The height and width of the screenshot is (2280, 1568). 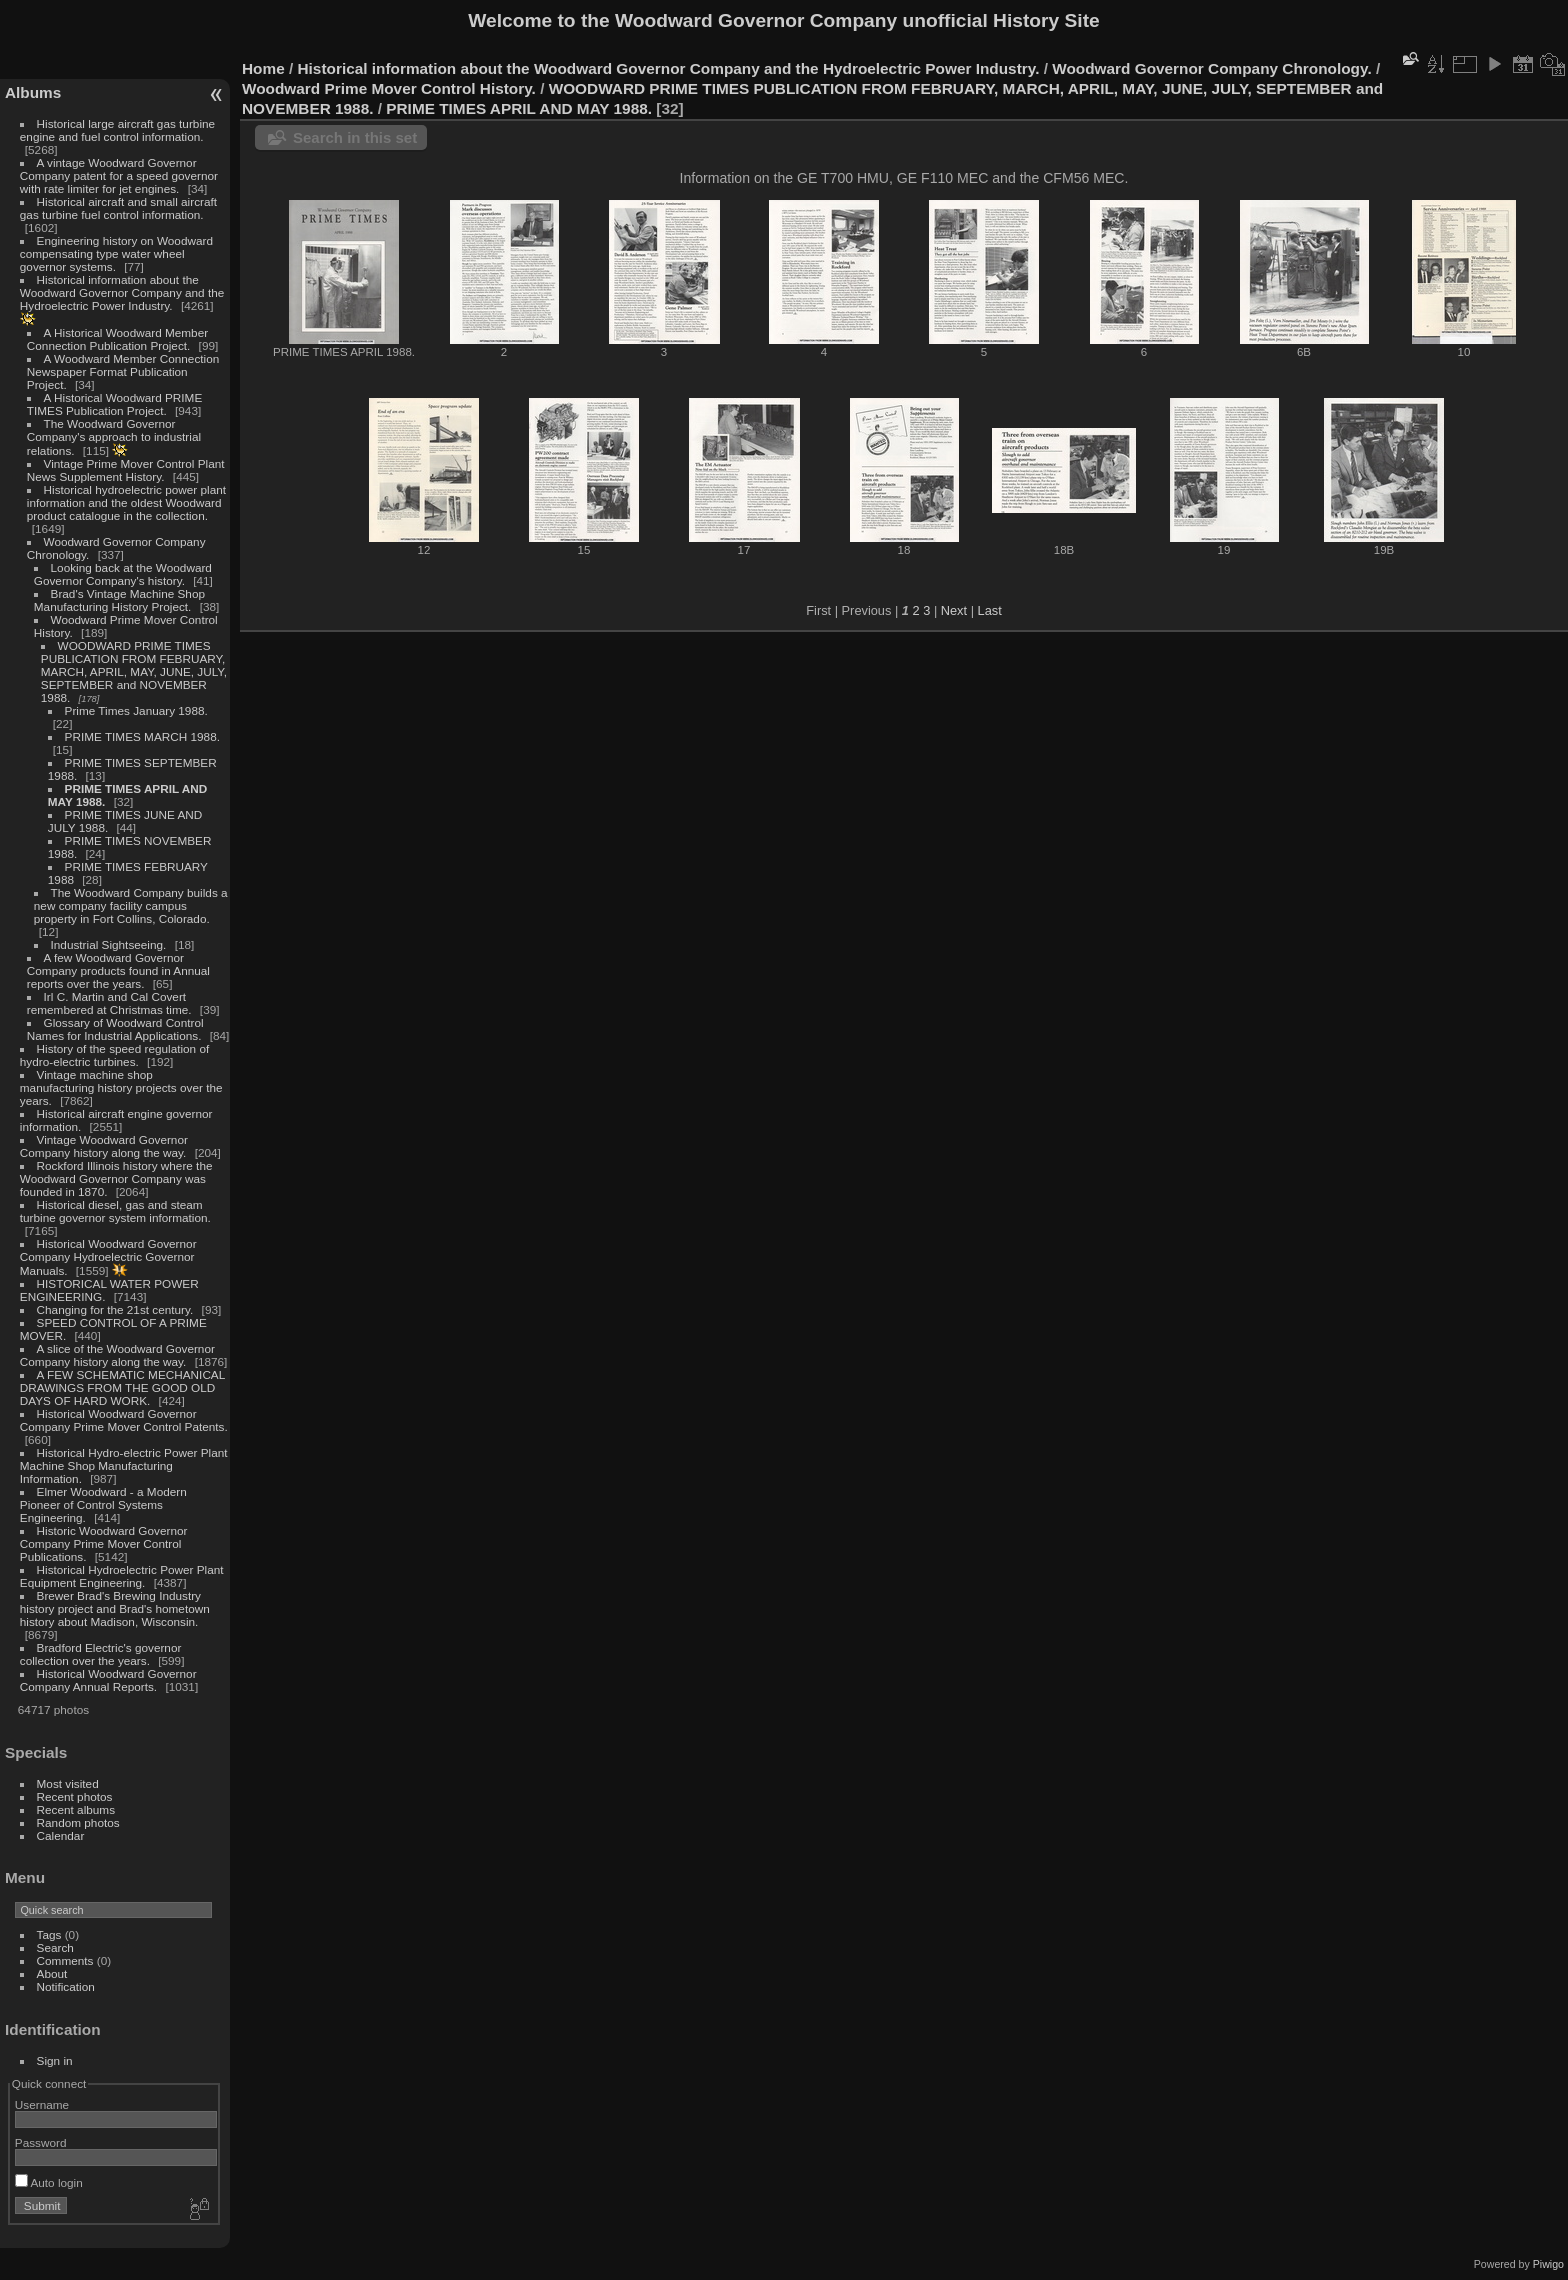 I want to click on Prime Times January 1988., so click(x=136, y=710).